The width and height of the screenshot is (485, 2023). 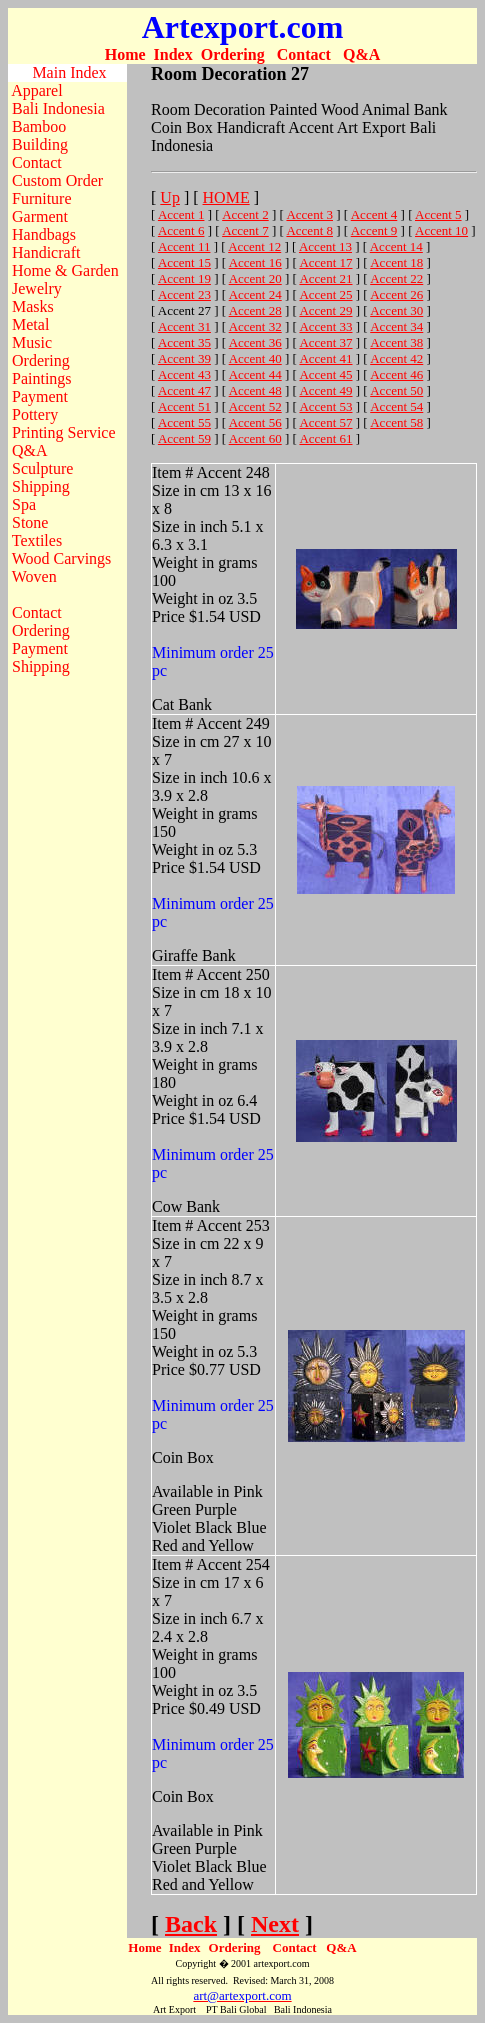 I want to click on Accent 17, so click(x=325, y=262).